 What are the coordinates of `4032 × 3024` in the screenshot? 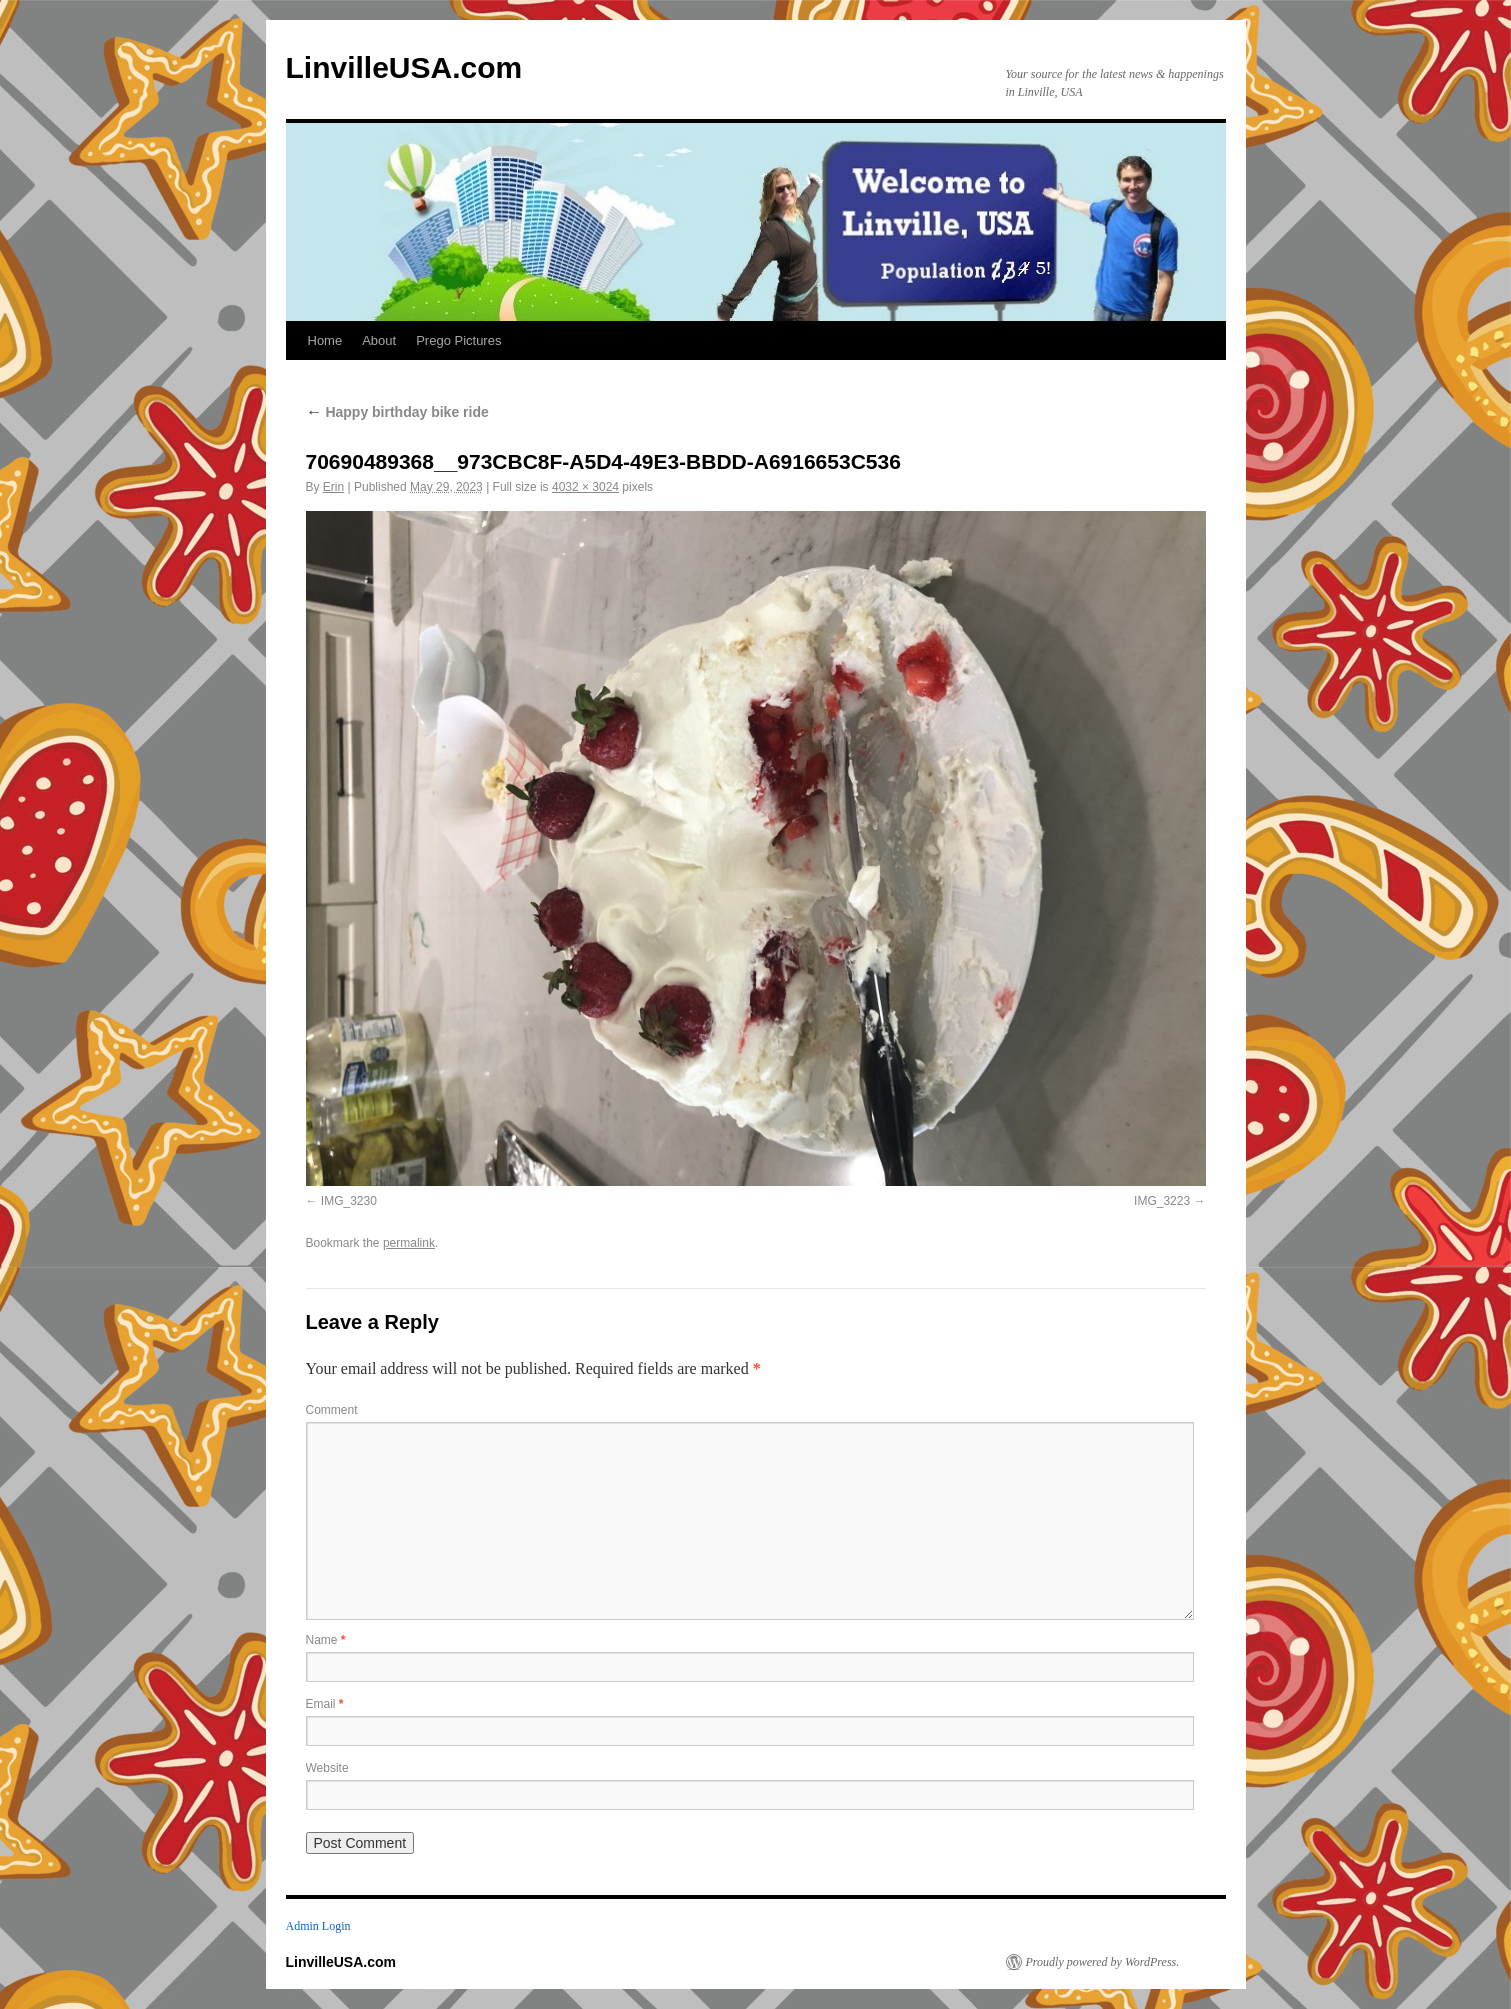 It's located at (585, 487).